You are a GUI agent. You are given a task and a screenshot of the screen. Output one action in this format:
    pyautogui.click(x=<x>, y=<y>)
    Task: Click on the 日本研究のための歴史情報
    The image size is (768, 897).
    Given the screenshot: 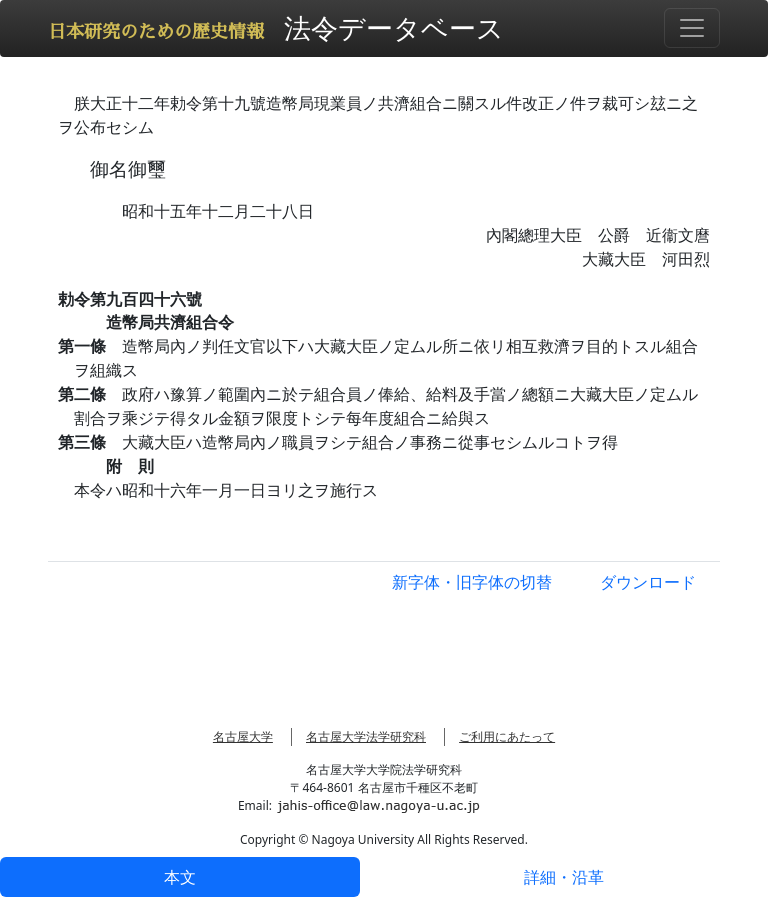 What is the action you would take?
    pyautogui.click(x=156, y=32)
    